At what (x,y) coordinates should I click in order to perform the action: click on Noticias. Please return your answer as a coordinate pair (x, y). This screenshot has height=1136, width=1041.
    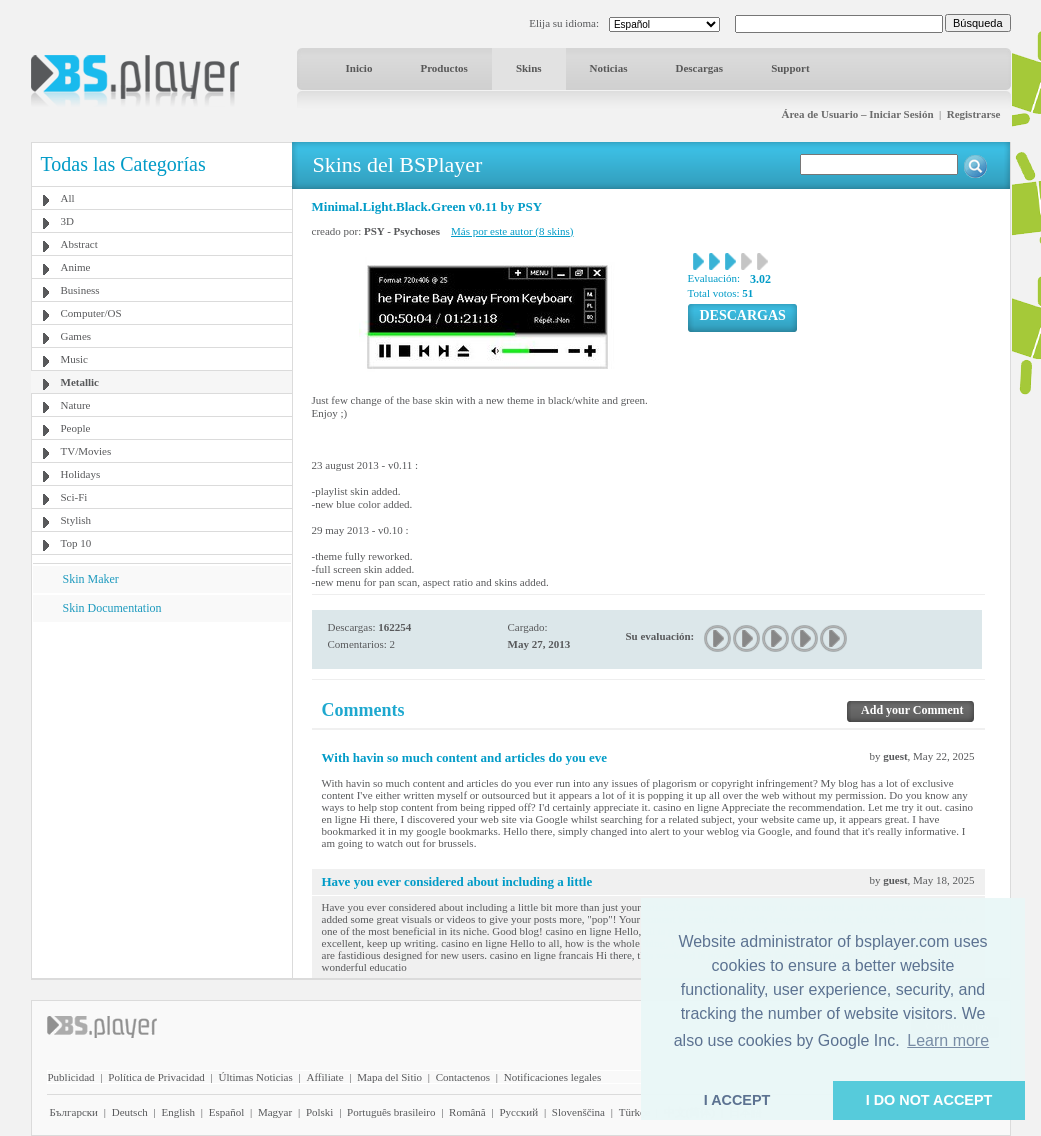
    Looking at the image, I should click on (609, 68).